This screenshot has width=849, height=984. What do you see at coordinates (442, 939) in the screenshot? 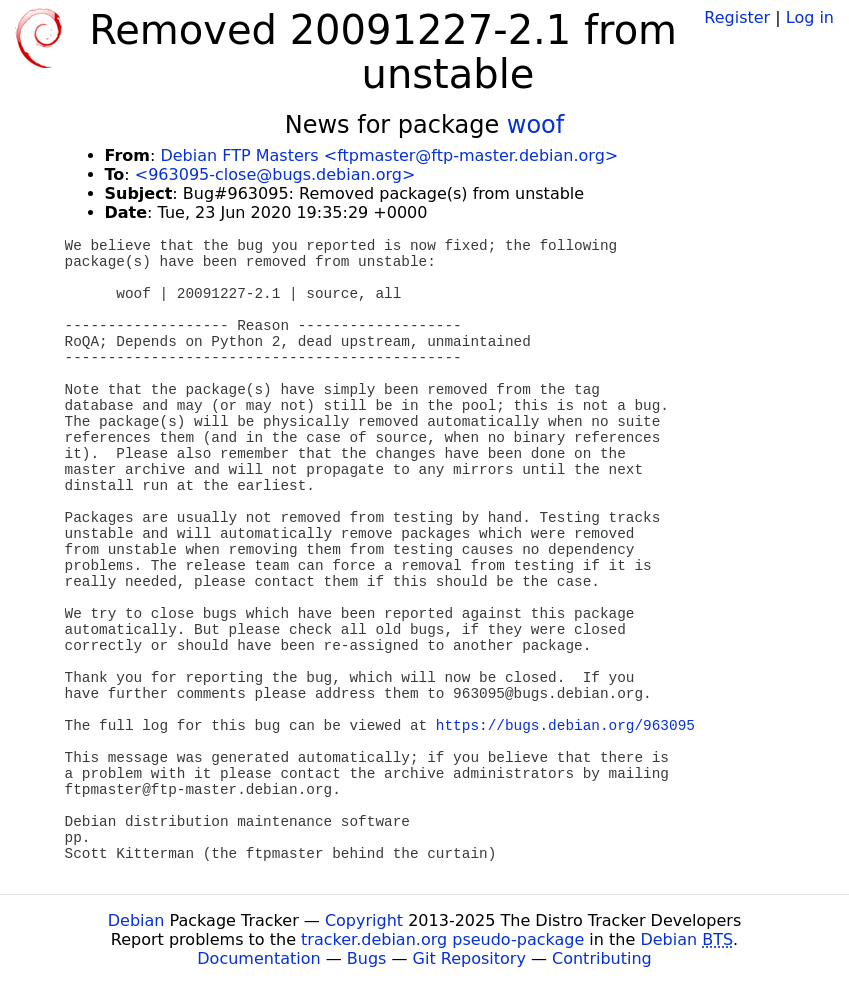
I see `tracker.debian.org pseudo-package` at bounding box center [442, 939].